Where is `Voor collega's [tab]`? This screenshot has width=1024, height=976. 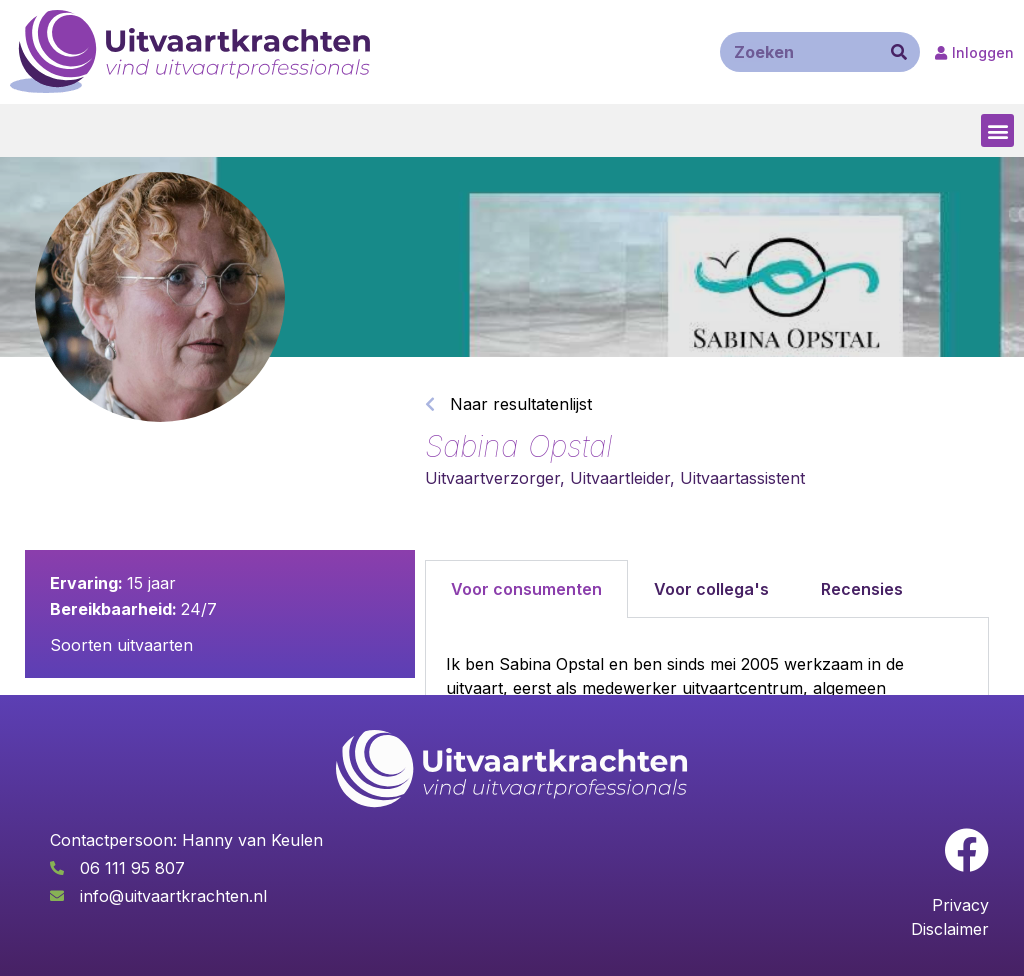 Voor collega's [tab] is located at coordinates (711, 589).